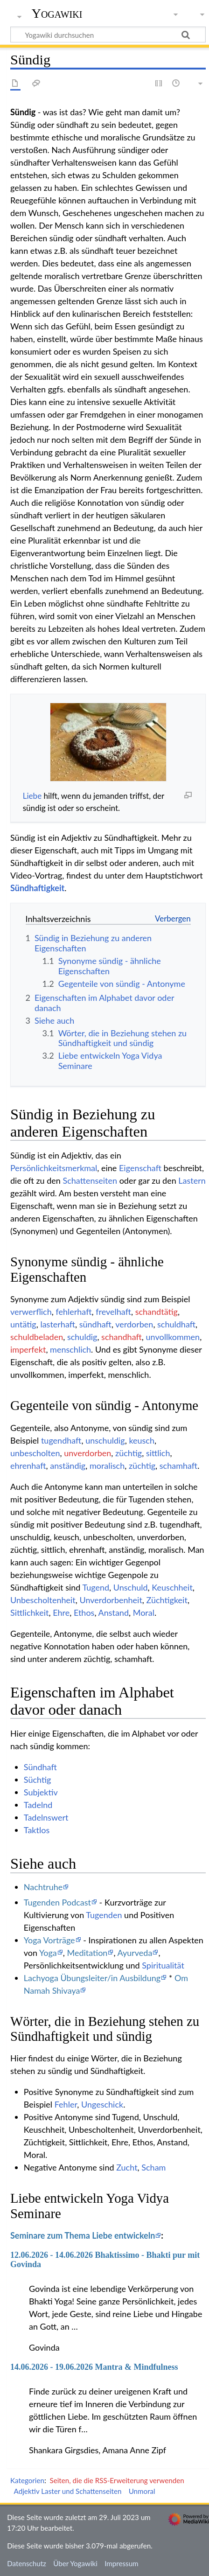 This screenshot has height=2576, width=209. Describe the element at coordinates (95, 1324) in the screenshot. I see `sündhaft` at that location.